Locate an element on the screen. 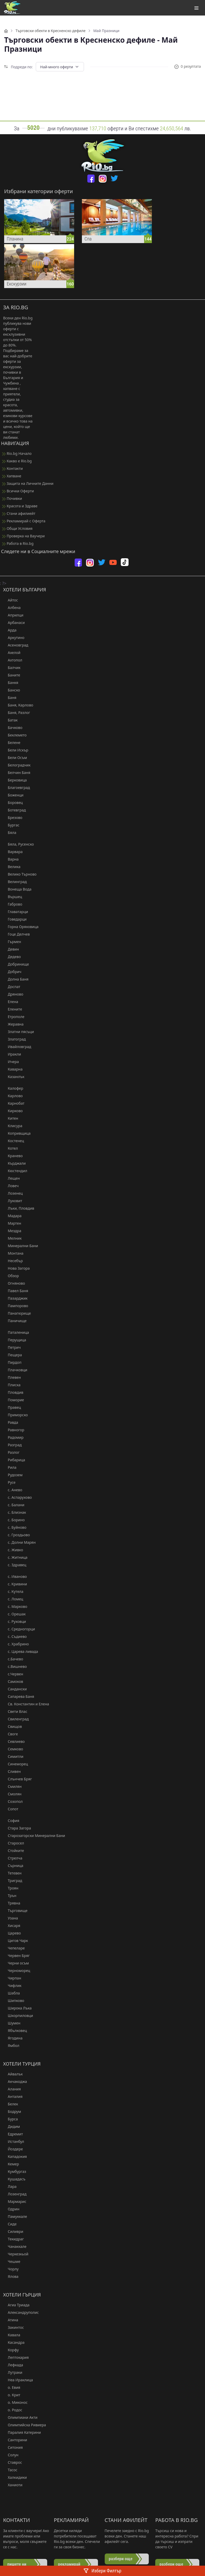 This screenshot has height=2576, width=205. Стара Загора is located at coordinates (17, 1828).